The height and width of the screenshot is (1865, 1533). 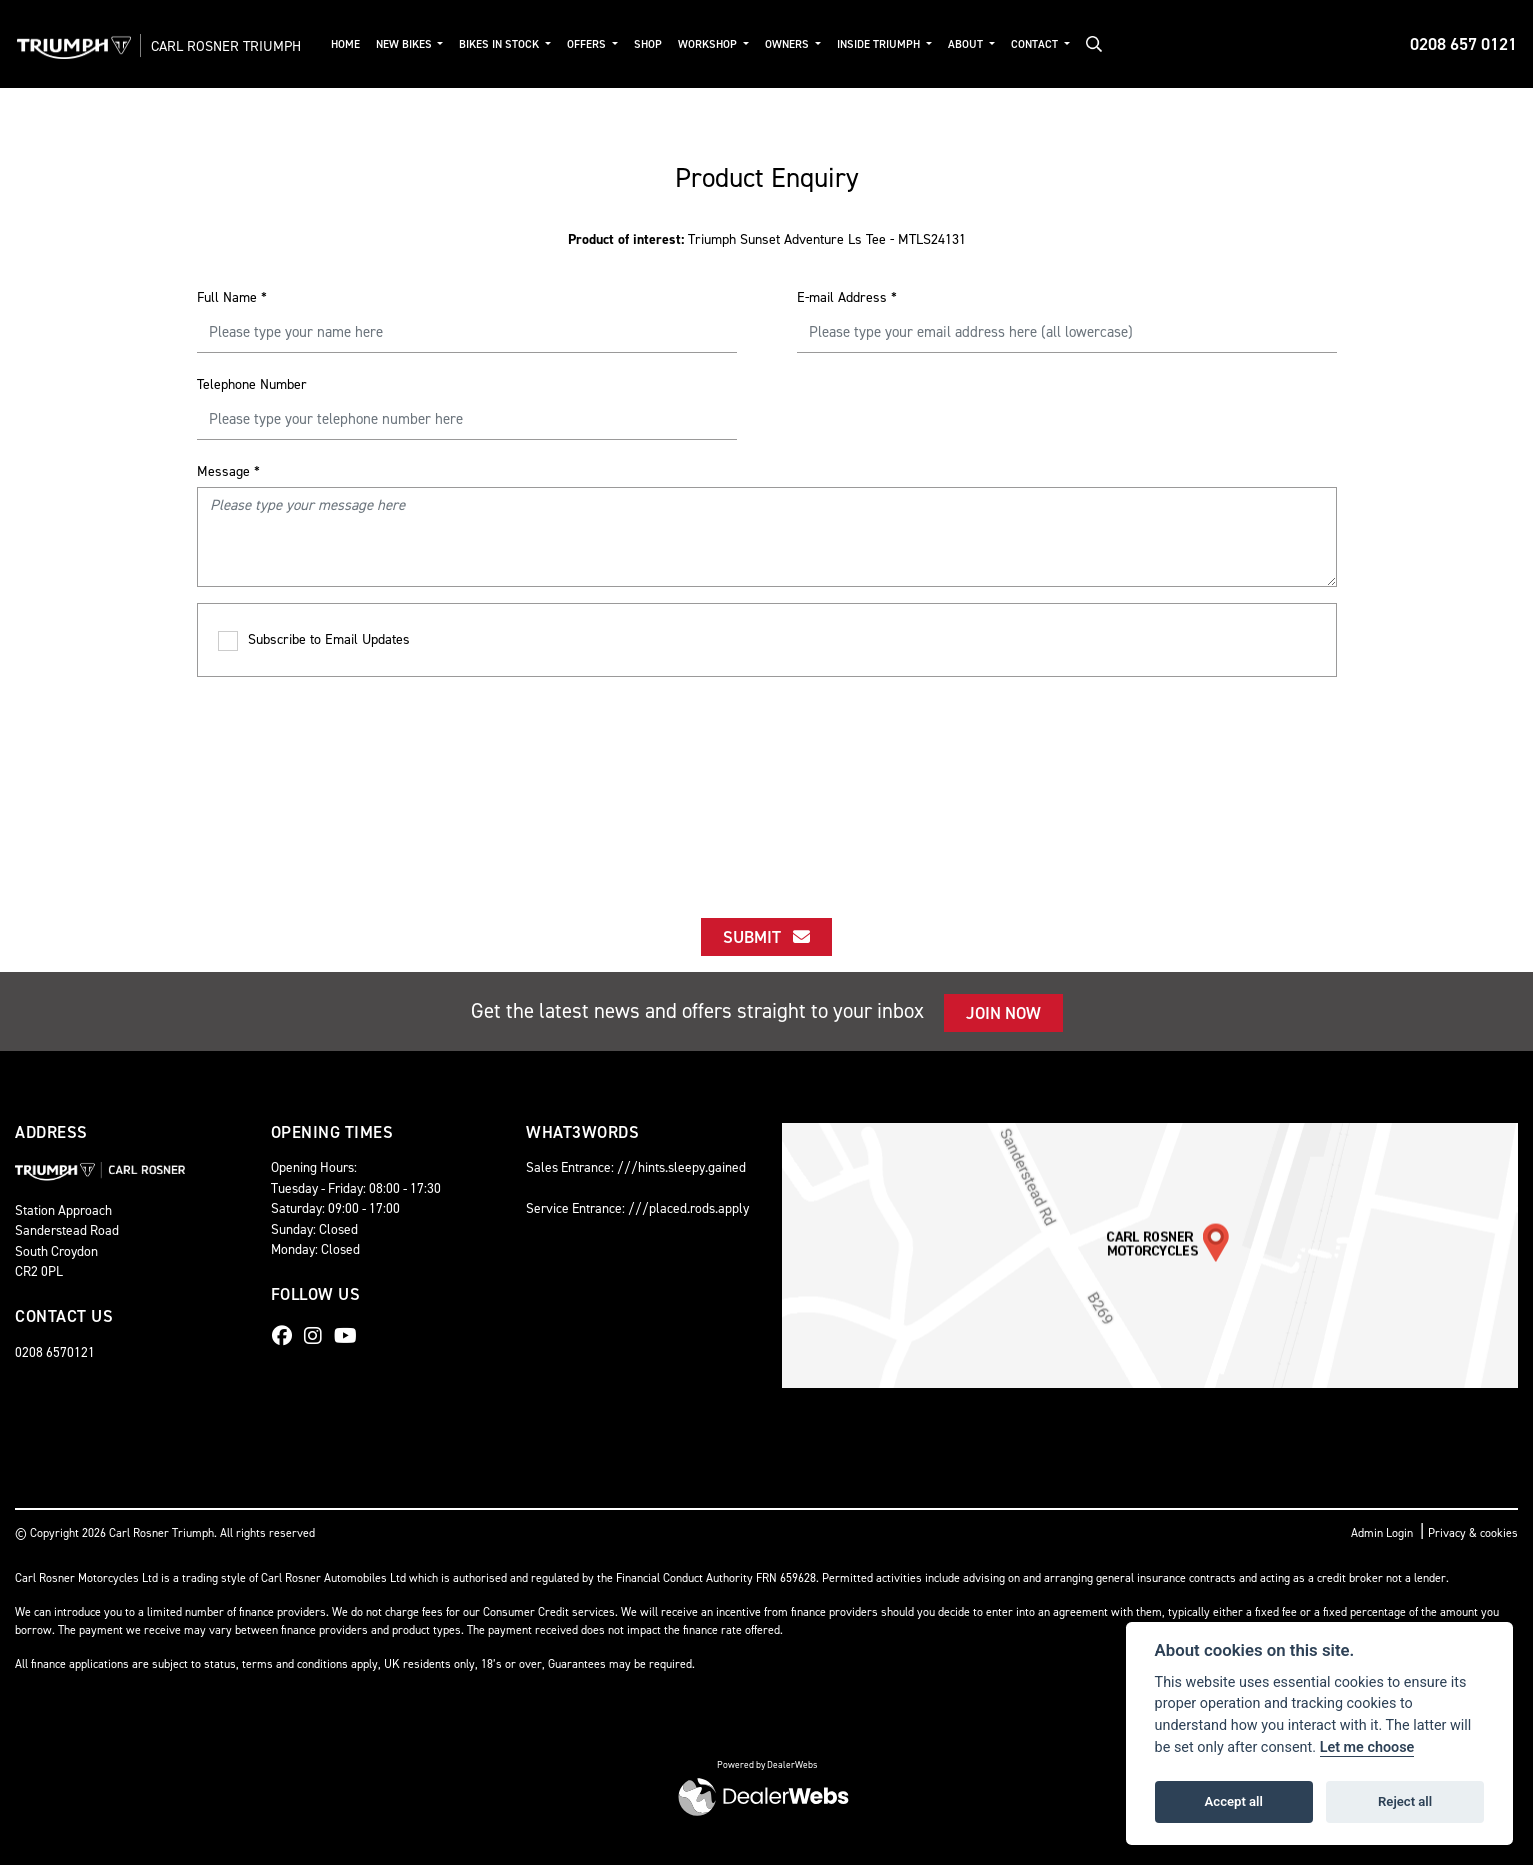 What do you see at coordinates (55, 1352) in the screenshot?
I see `0208 6570121` at bounding box center [55, 1352].